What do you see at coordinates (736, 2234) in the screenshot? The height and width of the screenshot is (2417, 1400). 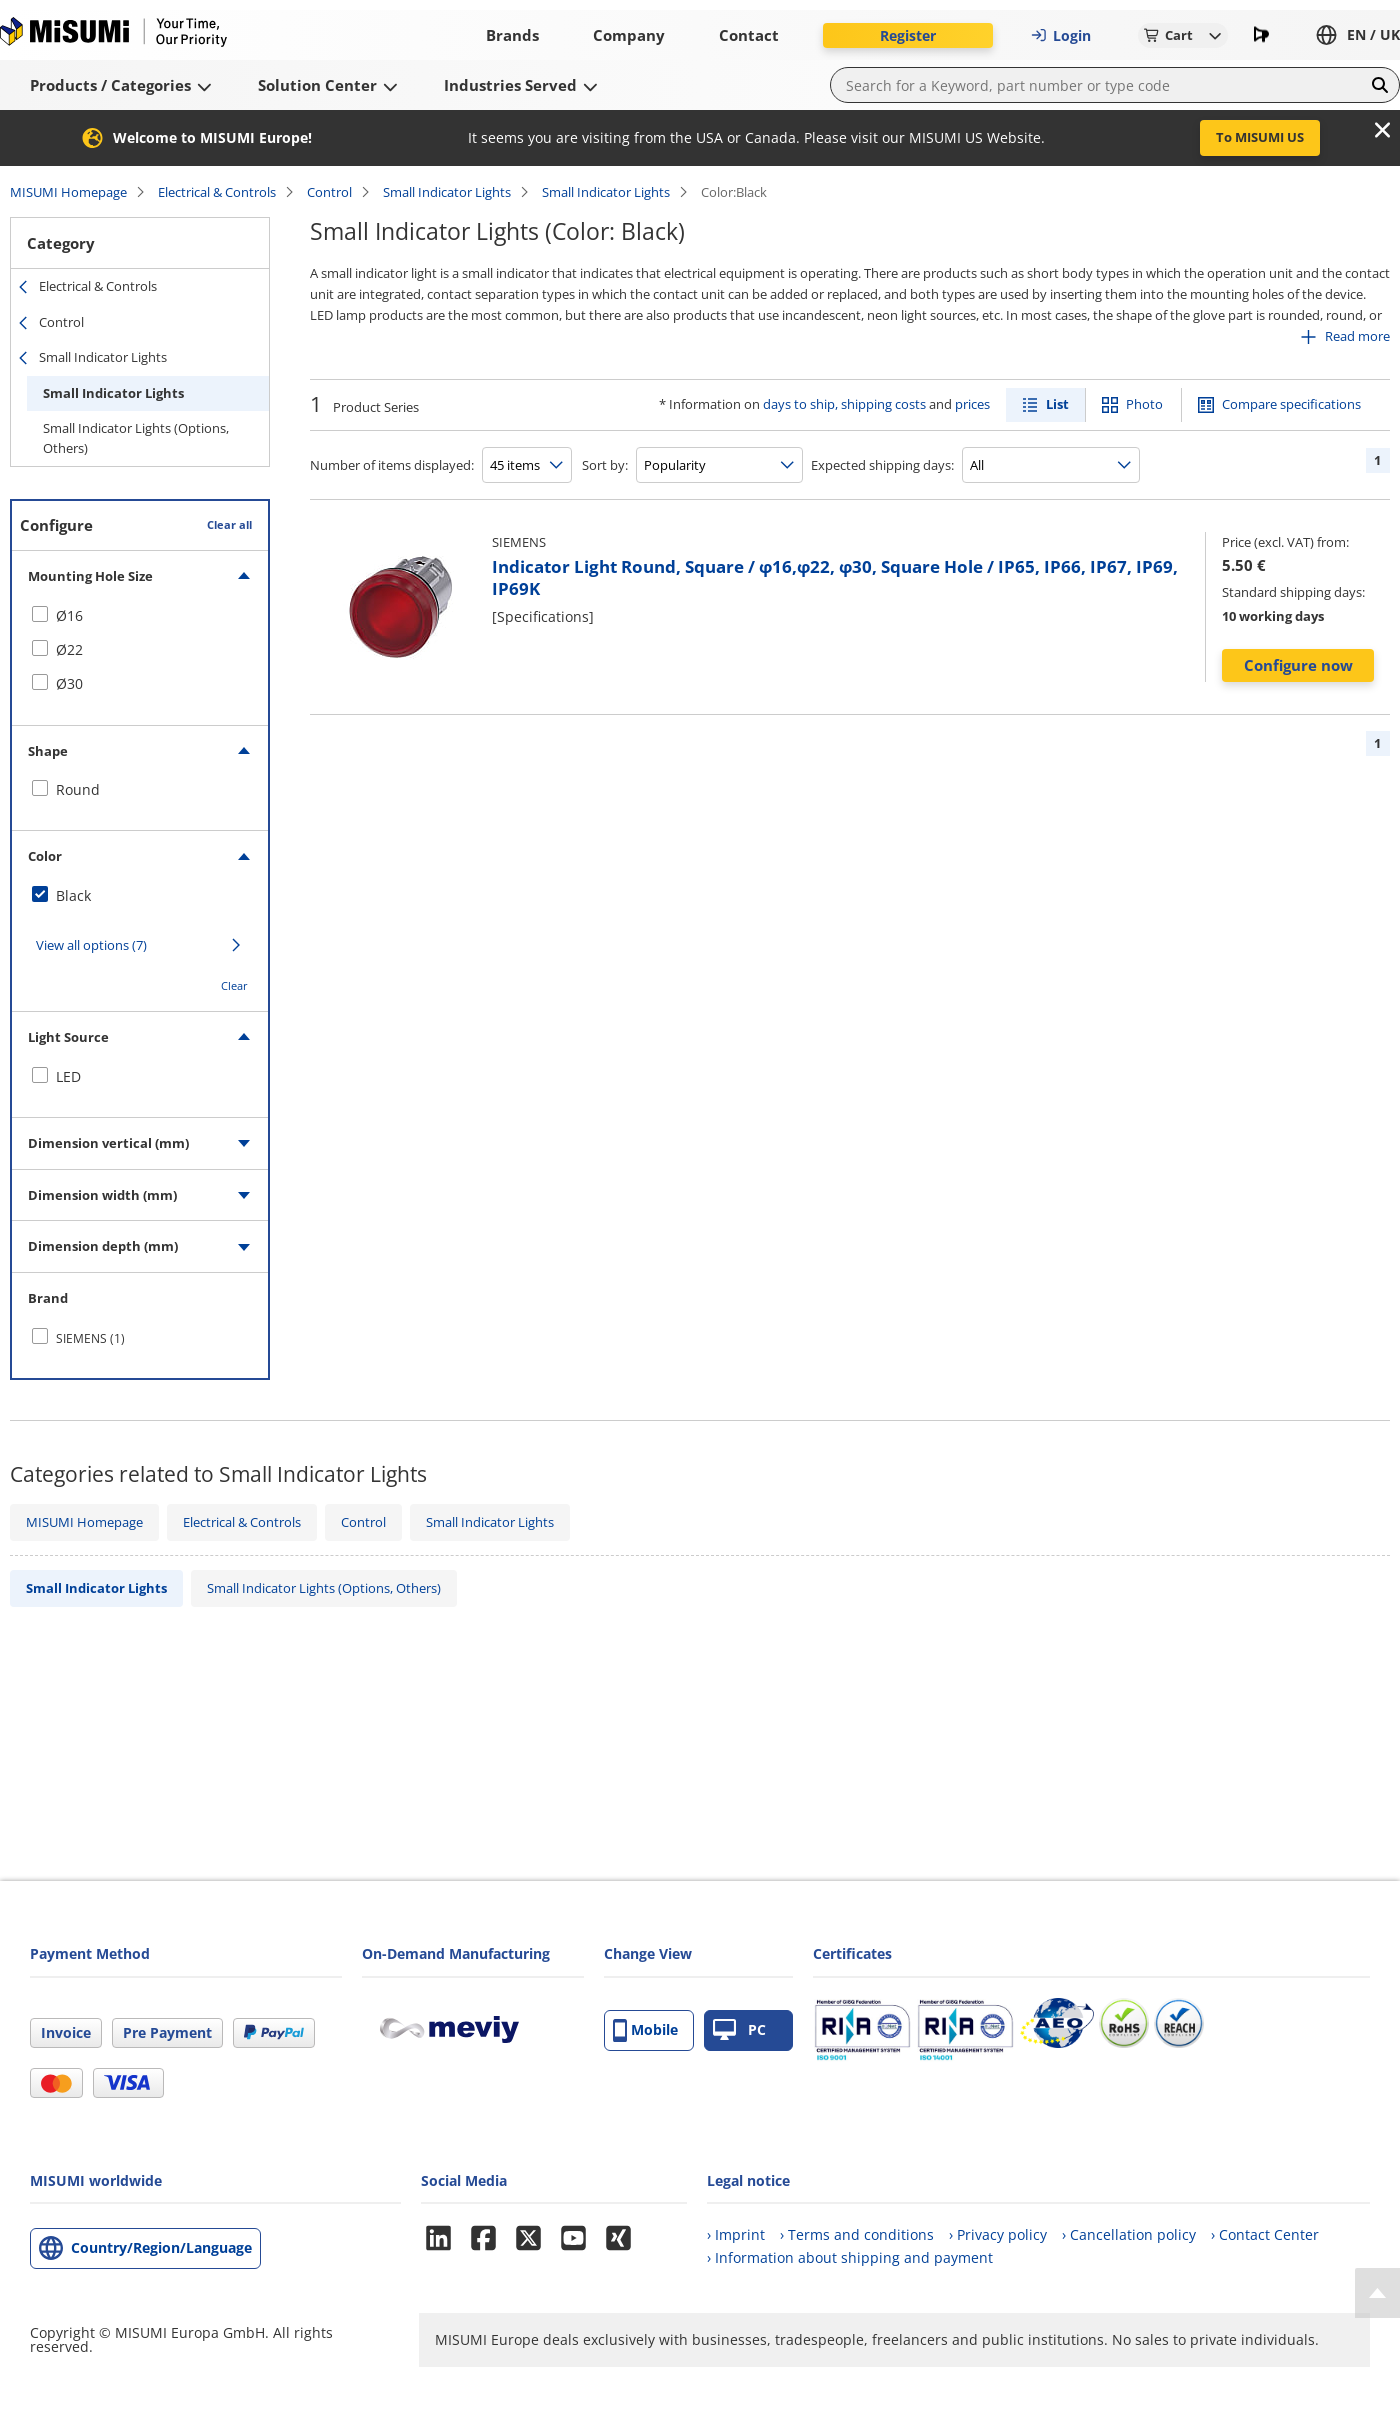 I see `› Imprint` at bounding box center [736, 2234].